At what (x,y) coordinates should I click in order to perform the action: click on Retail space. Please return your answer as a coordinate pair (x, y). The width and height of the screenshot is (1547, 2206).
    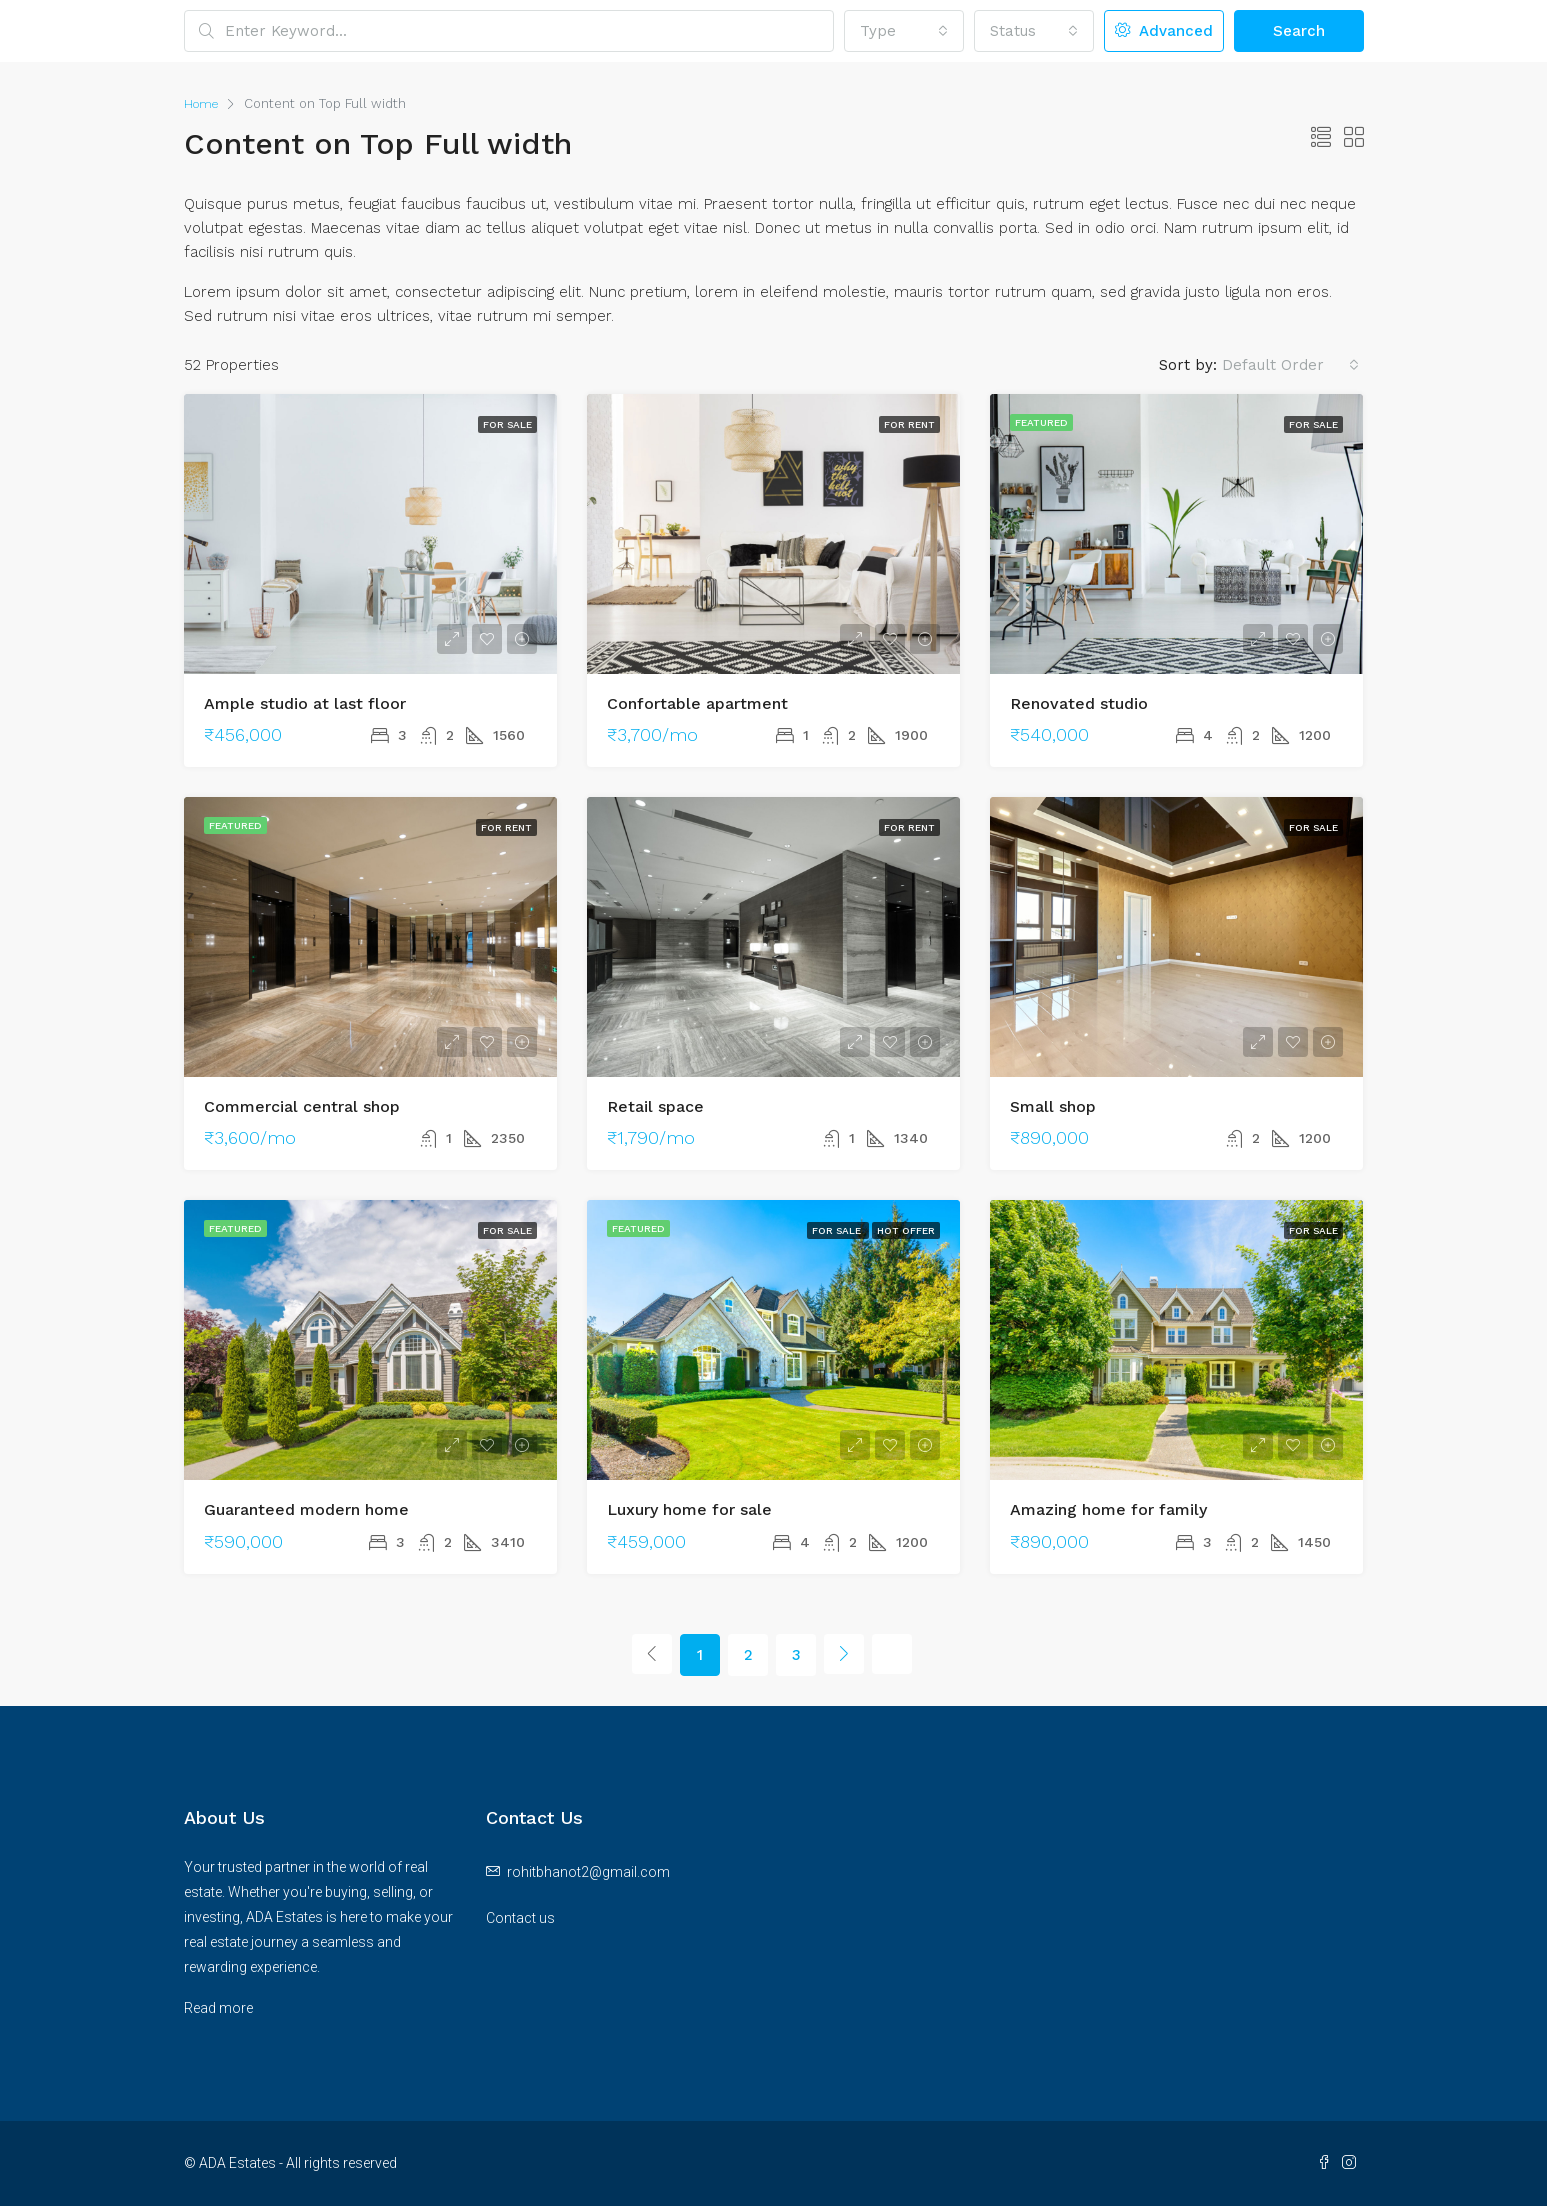
    Looking at the image, I should click on (655, 1106).